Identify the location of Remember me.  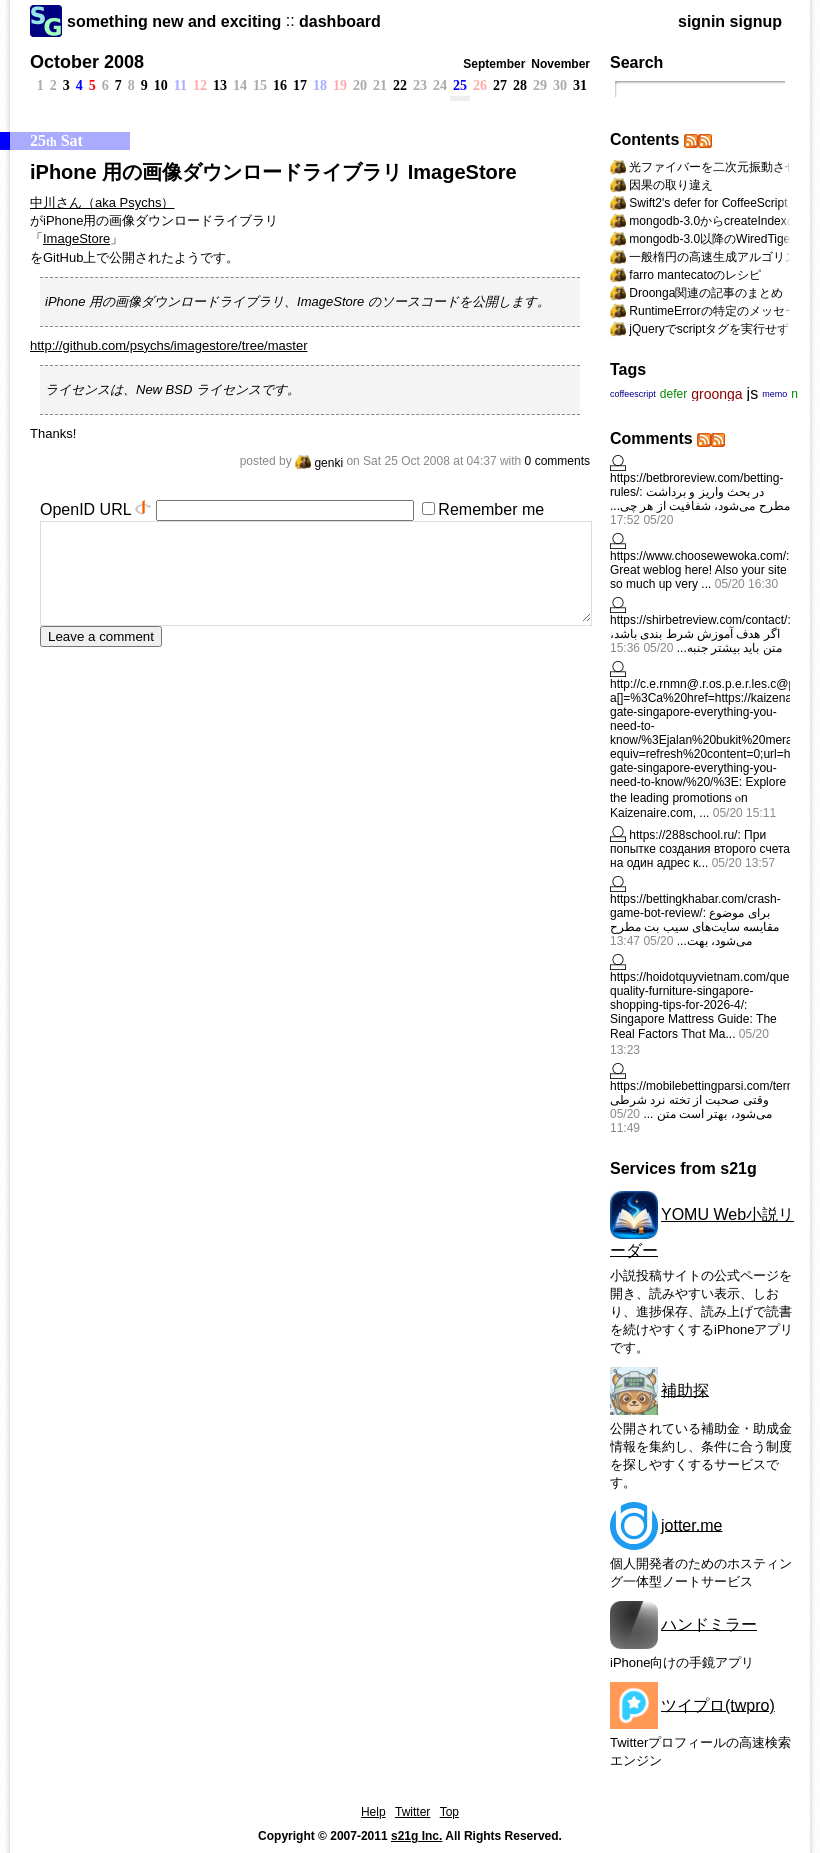
(491, 509).